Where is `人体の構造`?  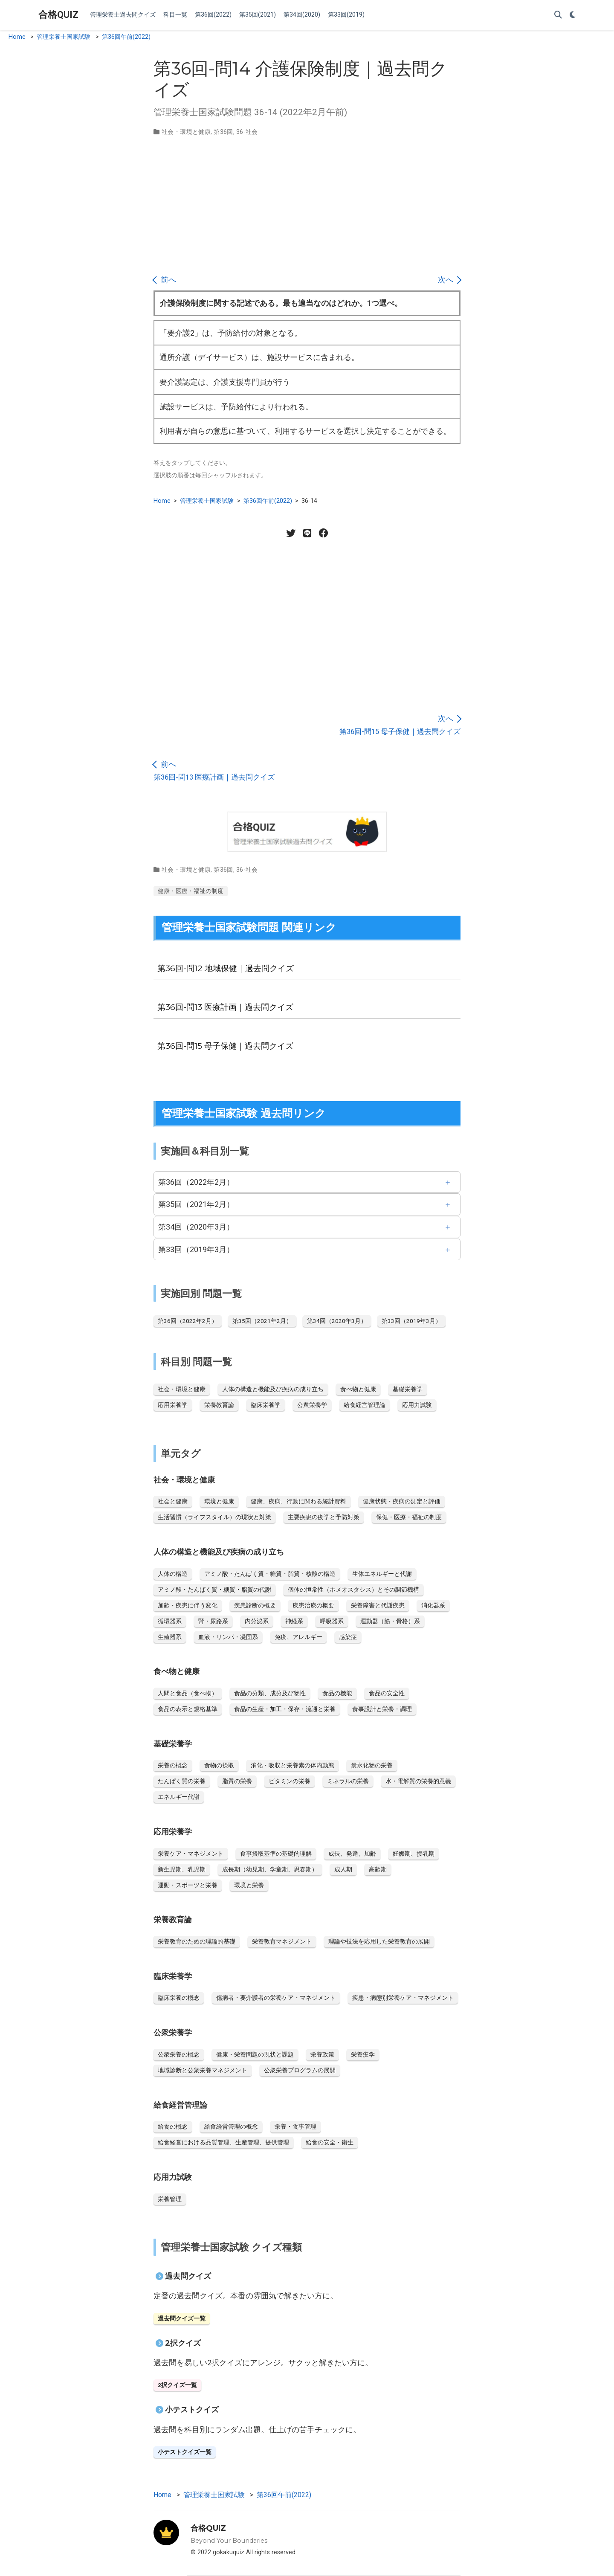 人体の構造 is located at coordinates (173, 1573).